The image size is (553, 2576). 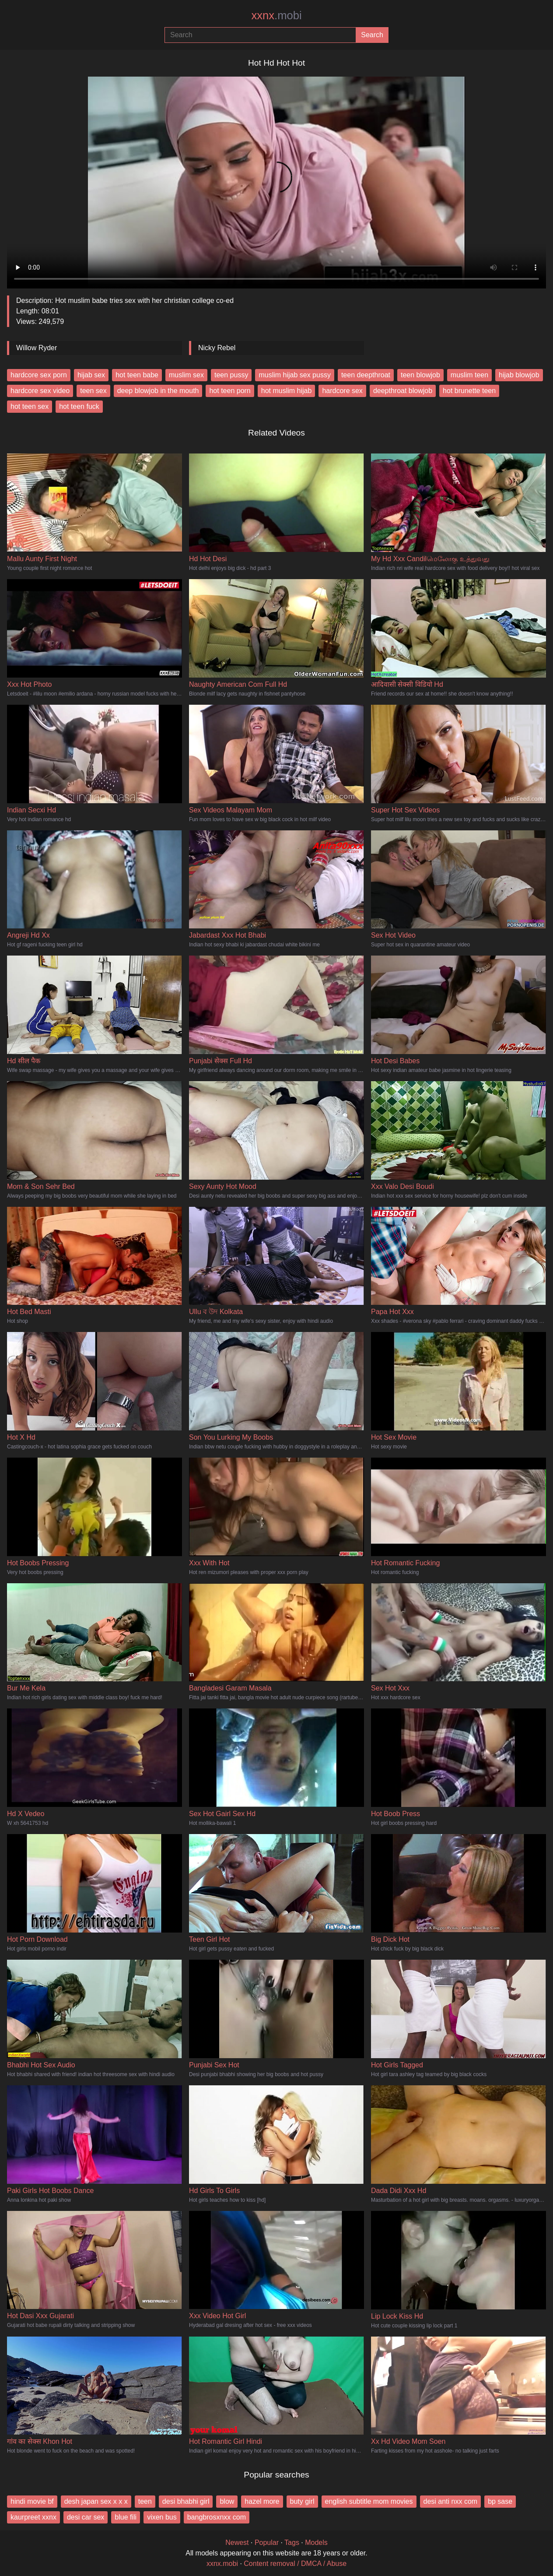 I want to click on muslim hijab sex pussy, so click(x=295, y=375).